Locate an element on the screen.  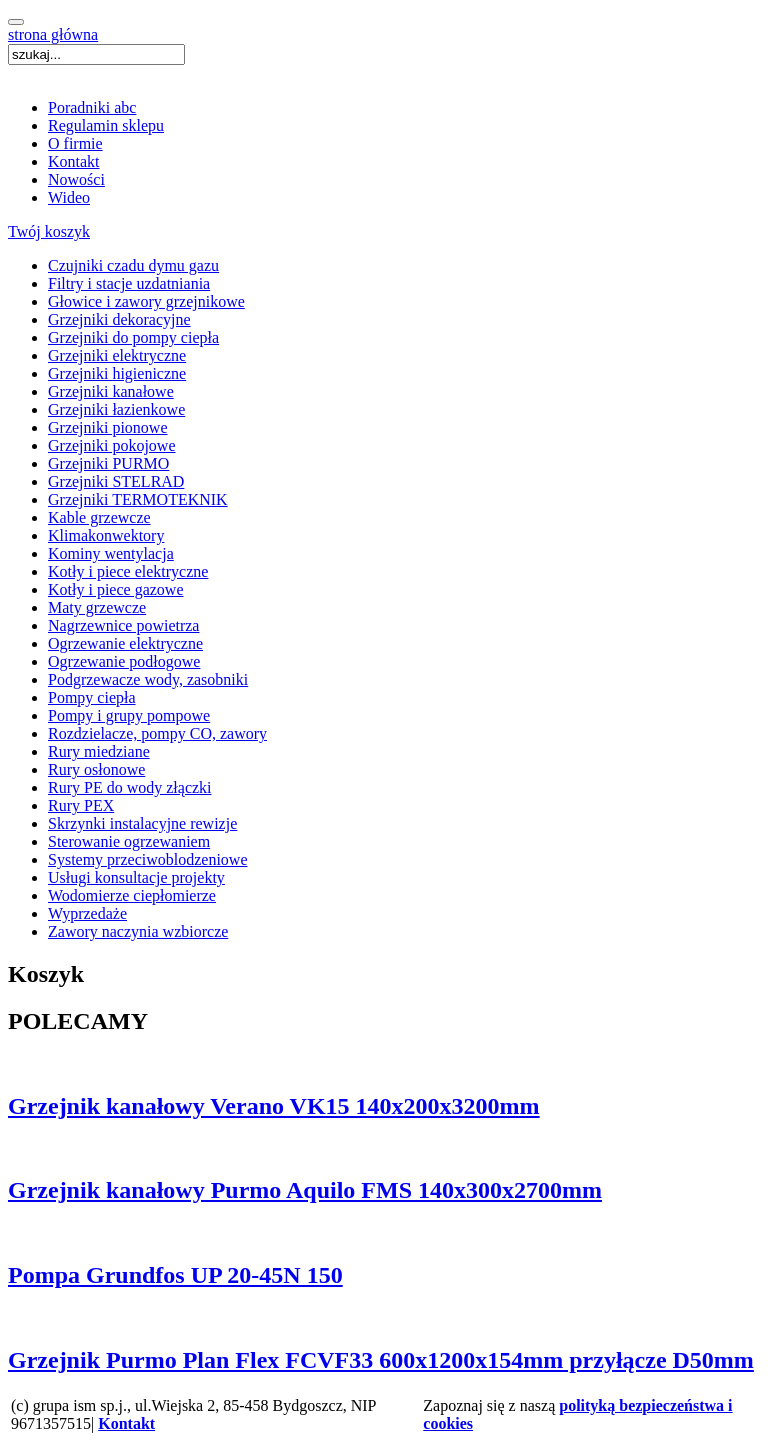
Regulamin sklepu is located at coordinates (106, 125).